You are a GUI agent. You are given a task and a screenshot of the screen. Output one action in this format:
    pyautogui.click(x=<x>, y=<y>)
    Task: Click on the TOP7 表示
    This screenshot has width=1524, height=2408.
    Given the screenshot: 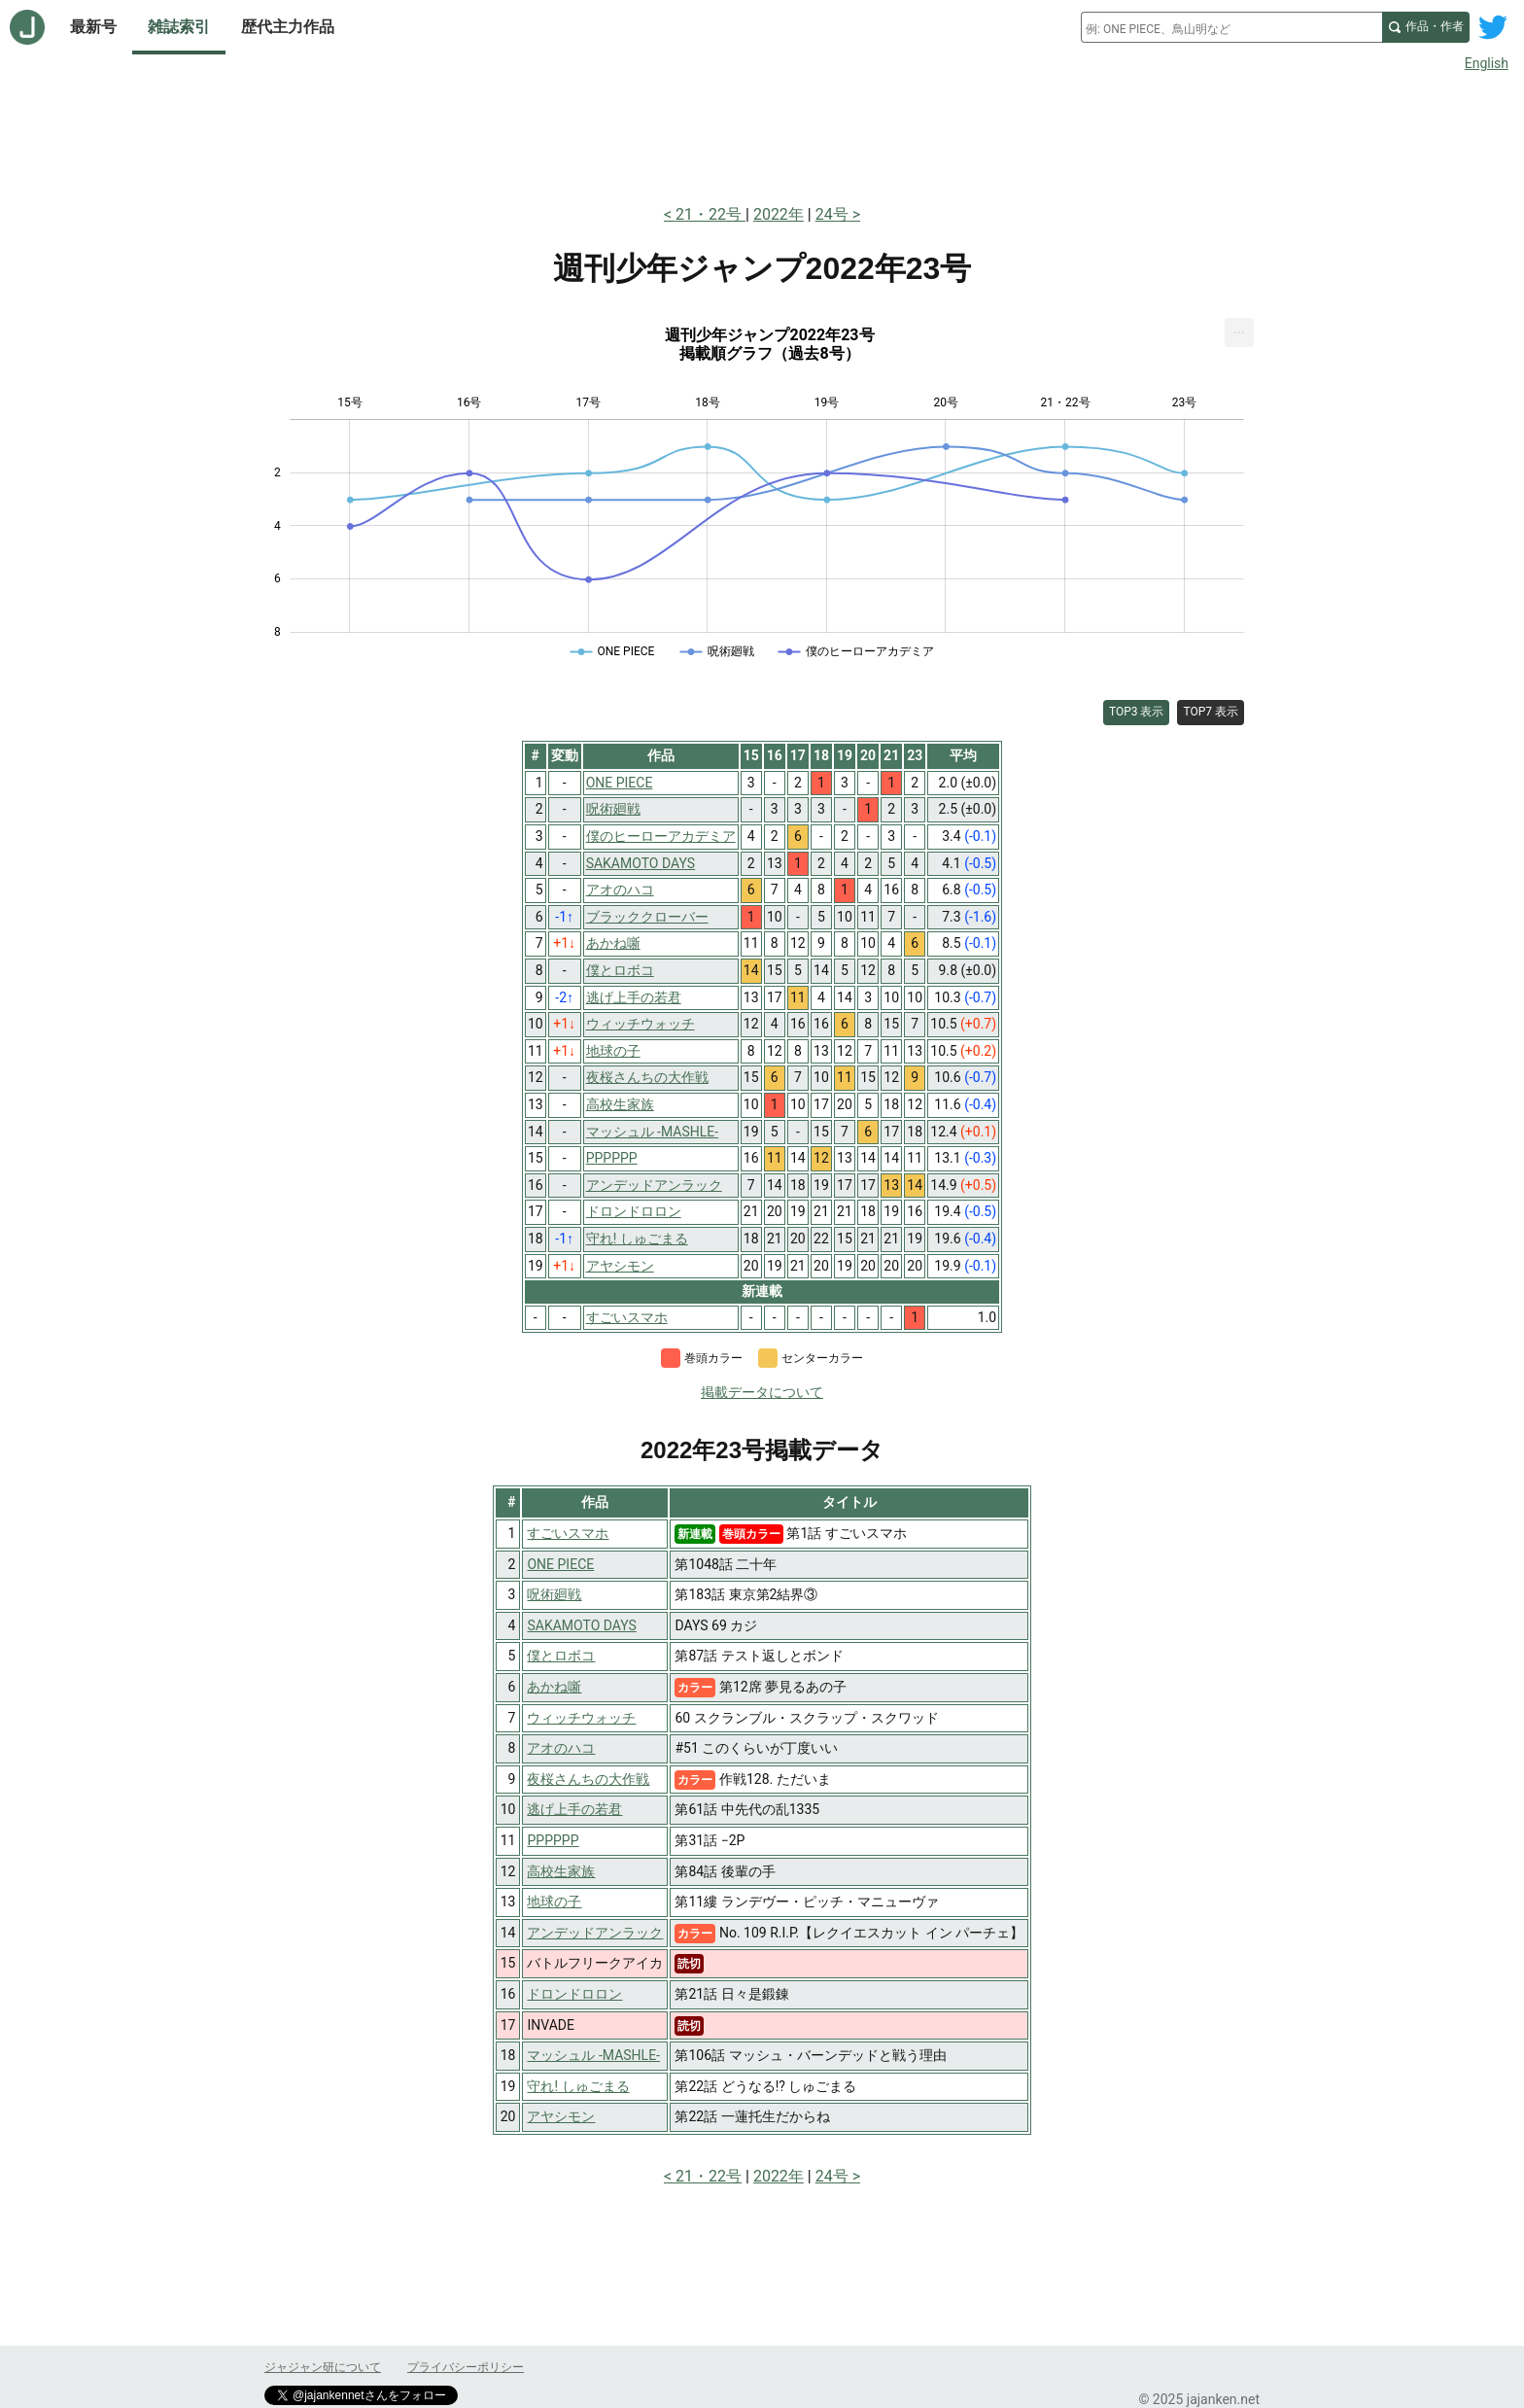 What is the action you would take?
    pyautogui.click(x=1210, y=711)
    